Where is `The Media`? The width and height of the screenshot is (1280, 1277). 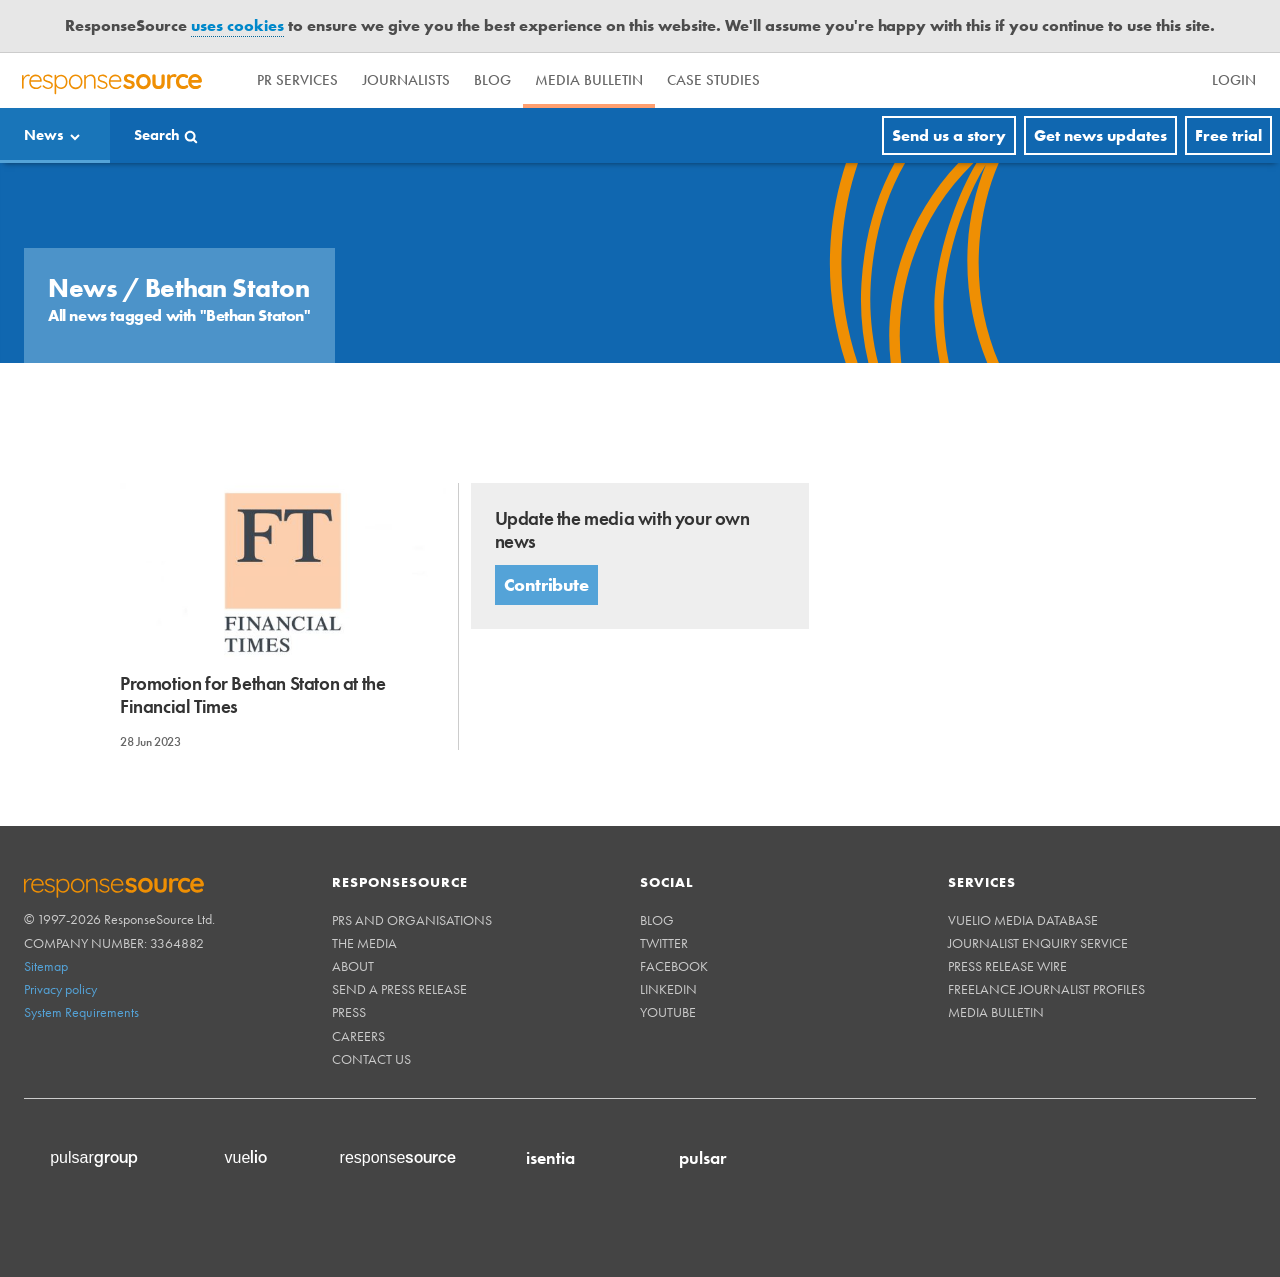
The Media is located at coordinates (364, 943).